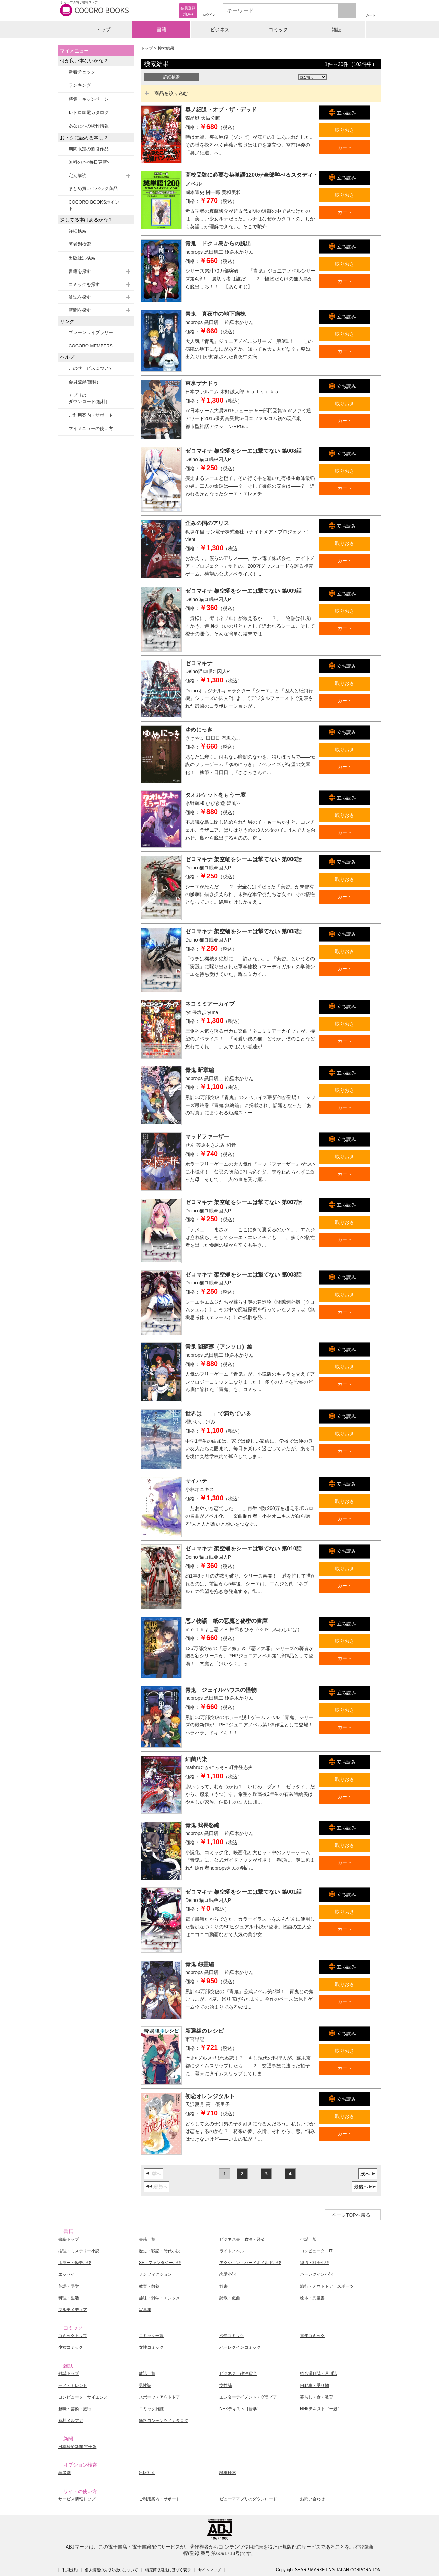  I want to click on 少年コミック, so click(232, 2335).